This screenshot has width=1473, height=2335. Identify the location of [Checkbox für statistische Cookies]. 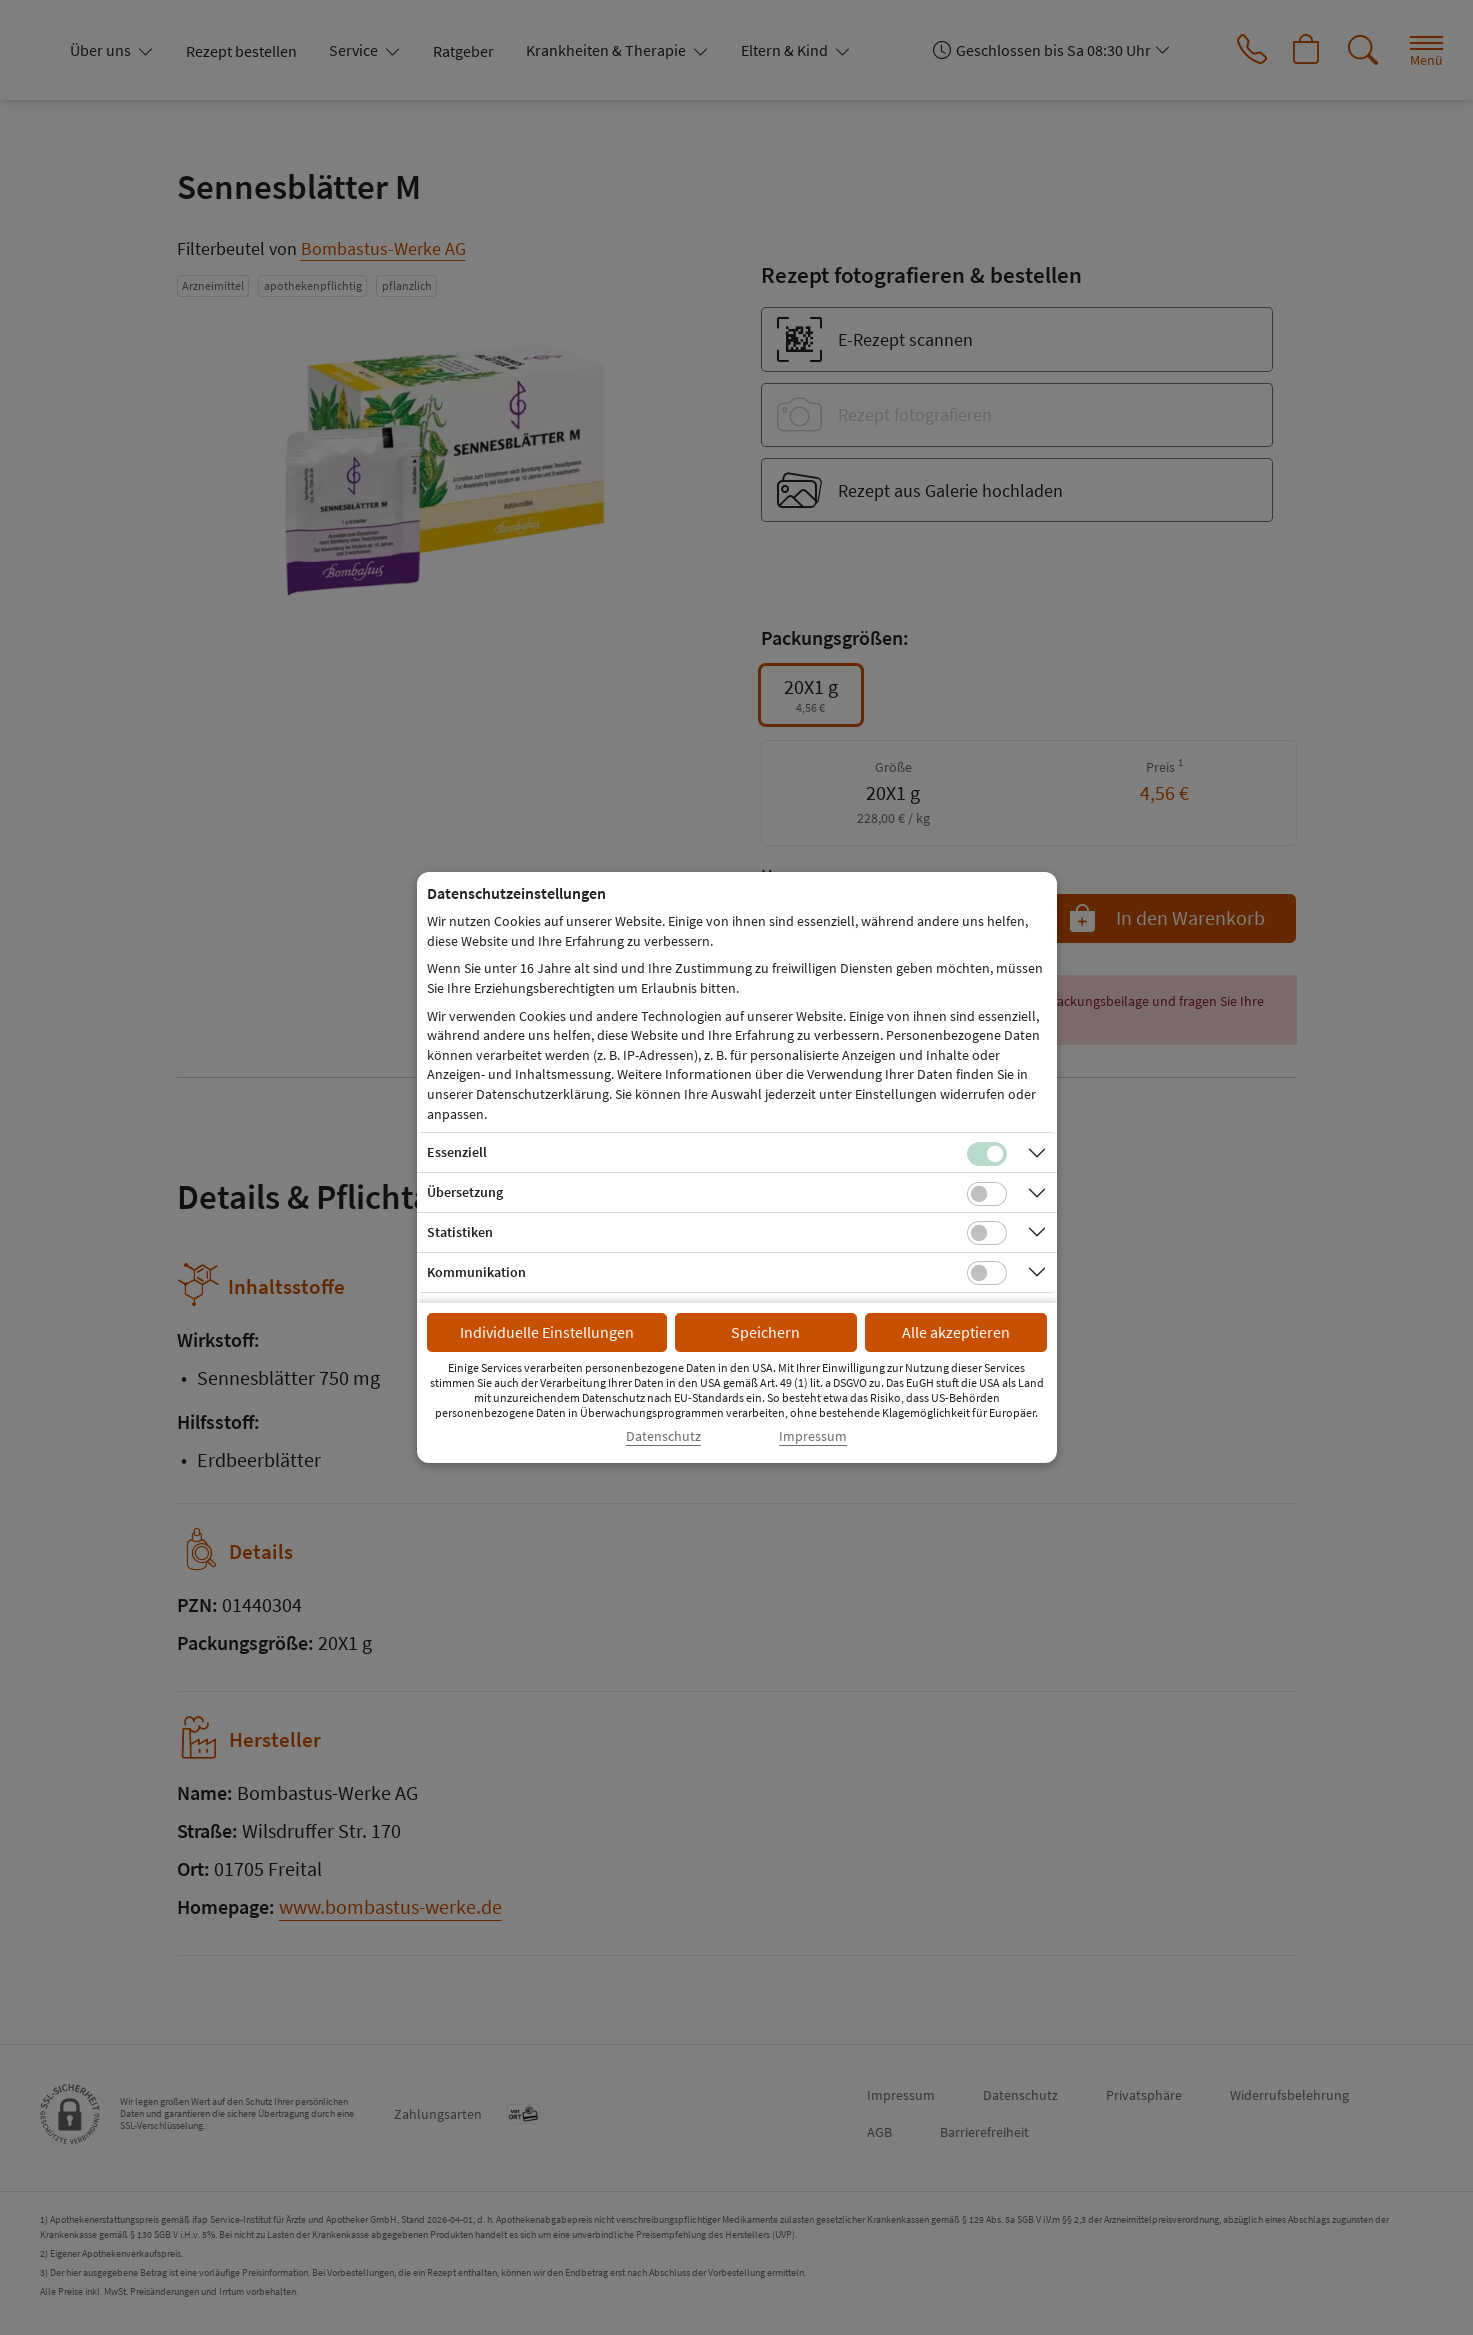
(987, 1233).